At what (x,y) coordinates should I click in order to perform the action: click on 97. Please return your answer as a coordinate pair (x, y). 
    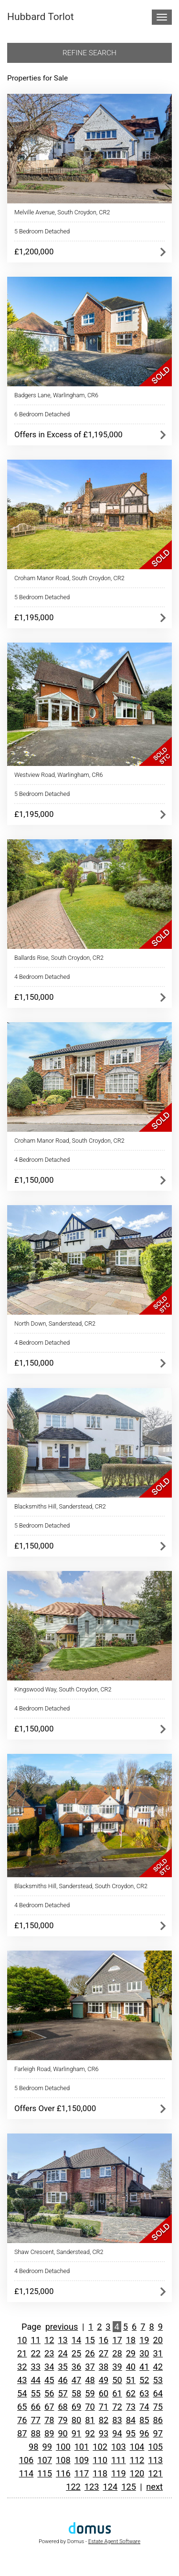
    Looking at the image, I should click on (158, 2433).